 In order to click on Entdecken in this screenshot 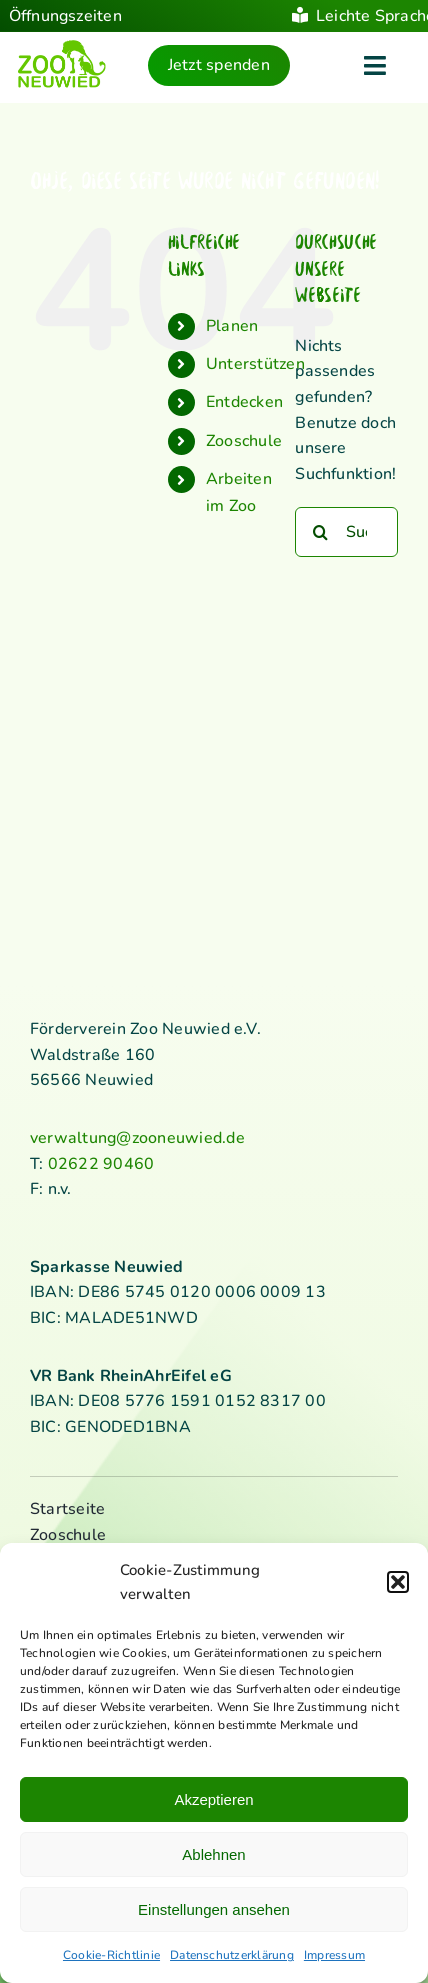, I will do `click(244, 402)`.